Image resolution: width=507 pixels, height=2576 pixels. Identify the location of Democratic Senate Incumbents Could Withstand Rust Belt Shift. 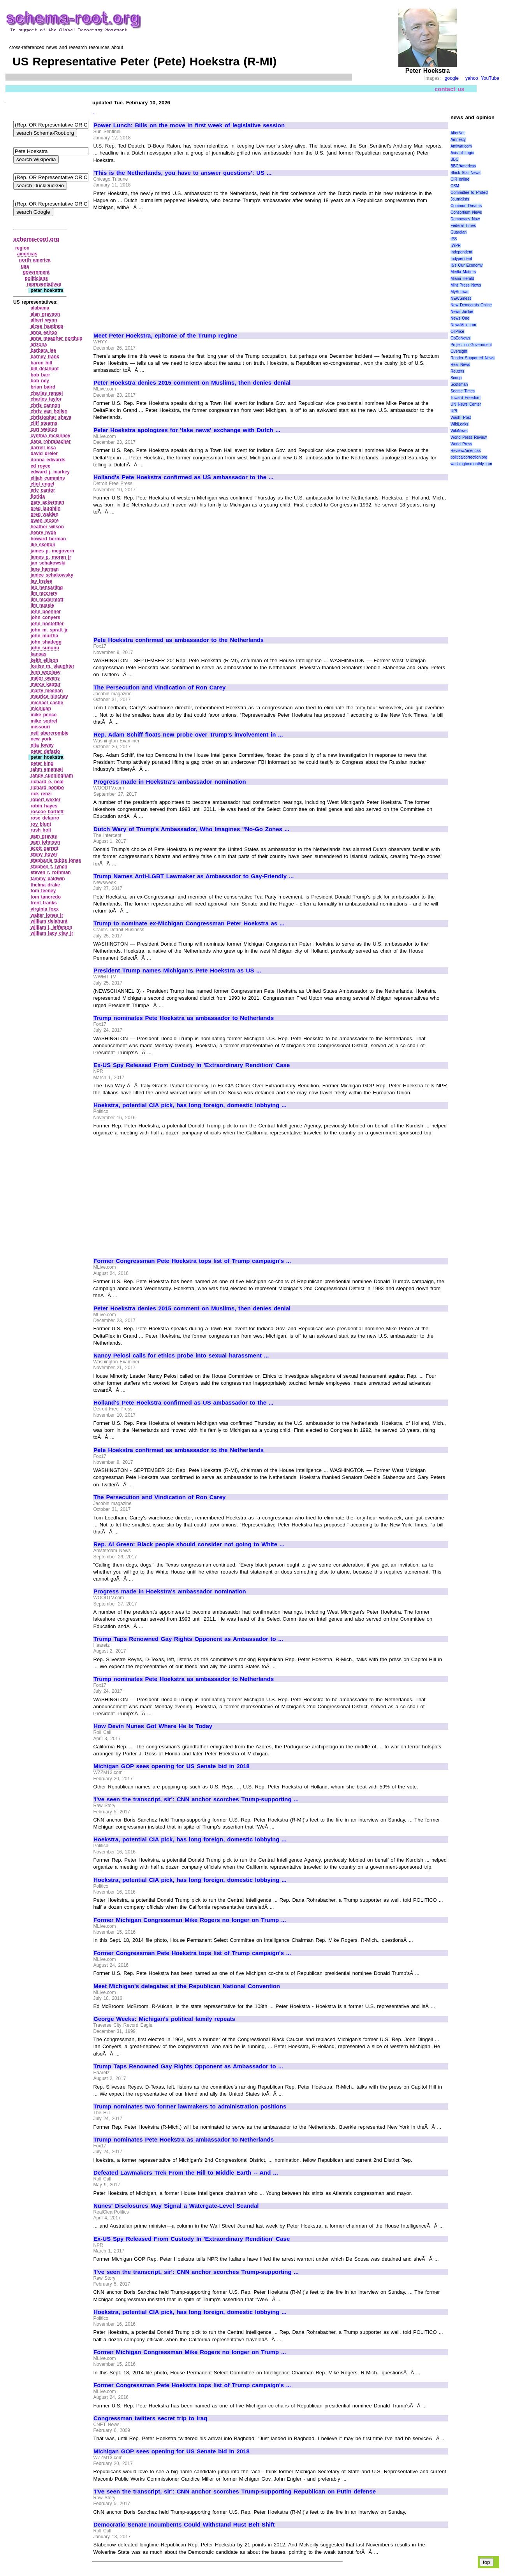
(184, 2524).